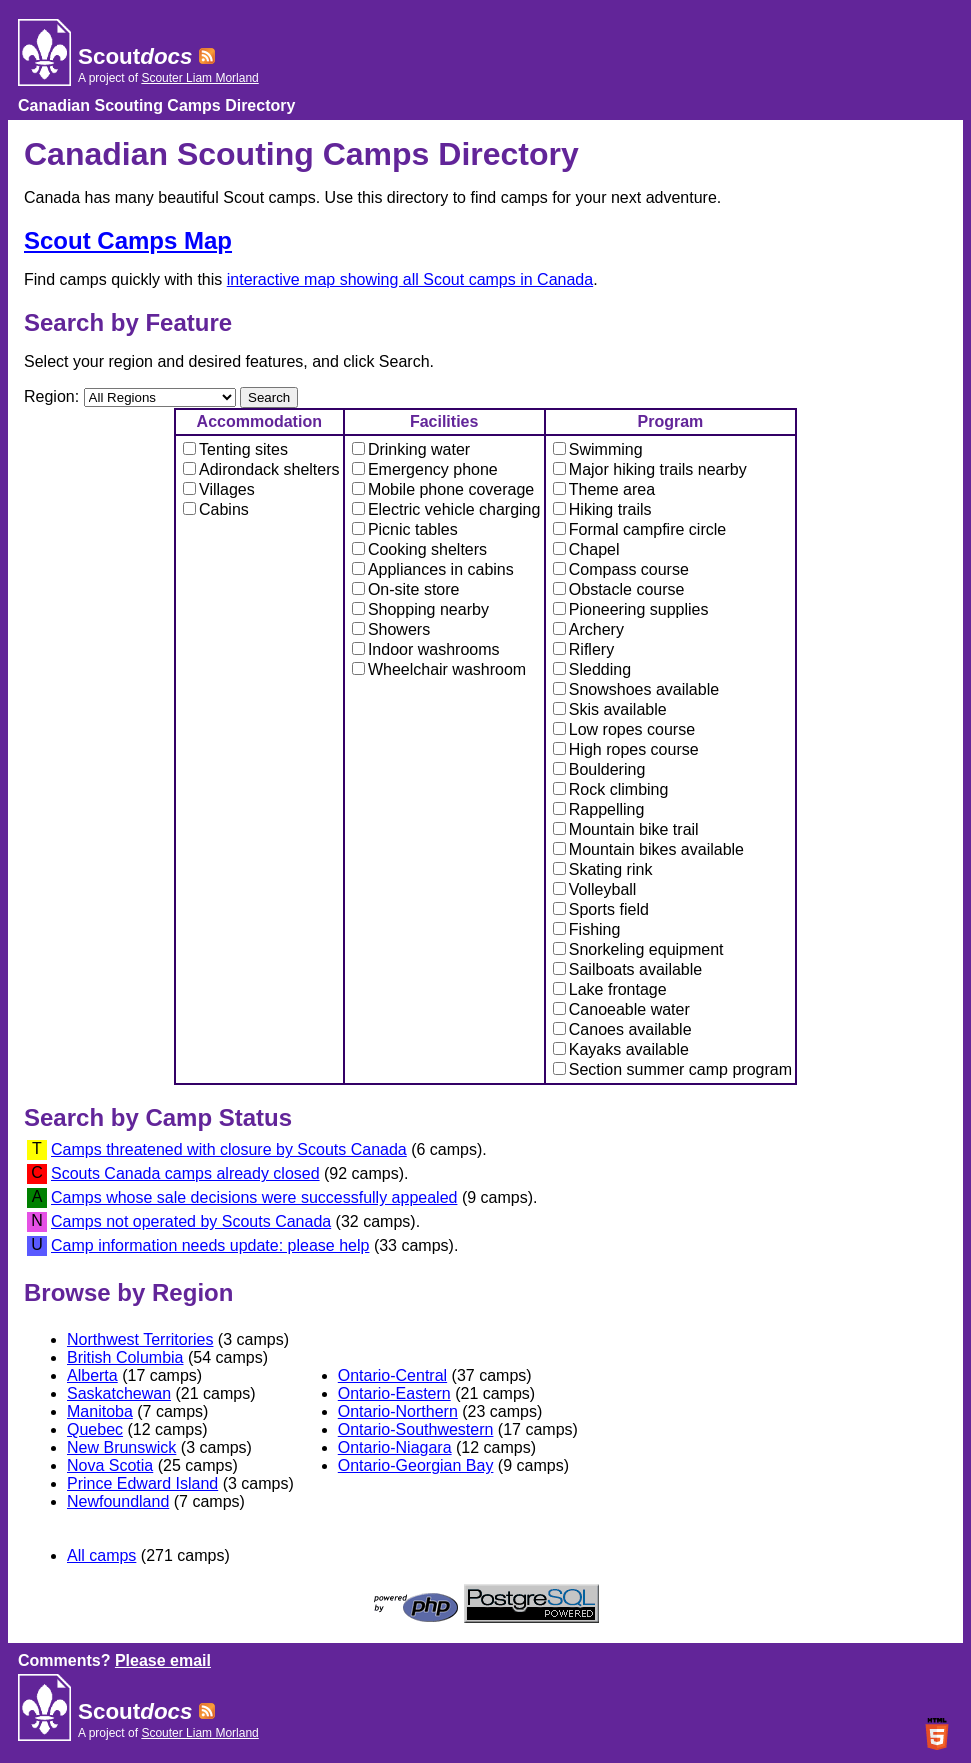 The image size is (971, 1763). What do you see at coordinates (425, 469) in the screenshot?
I see `Emergency phone` at bounding box center [425, 469].